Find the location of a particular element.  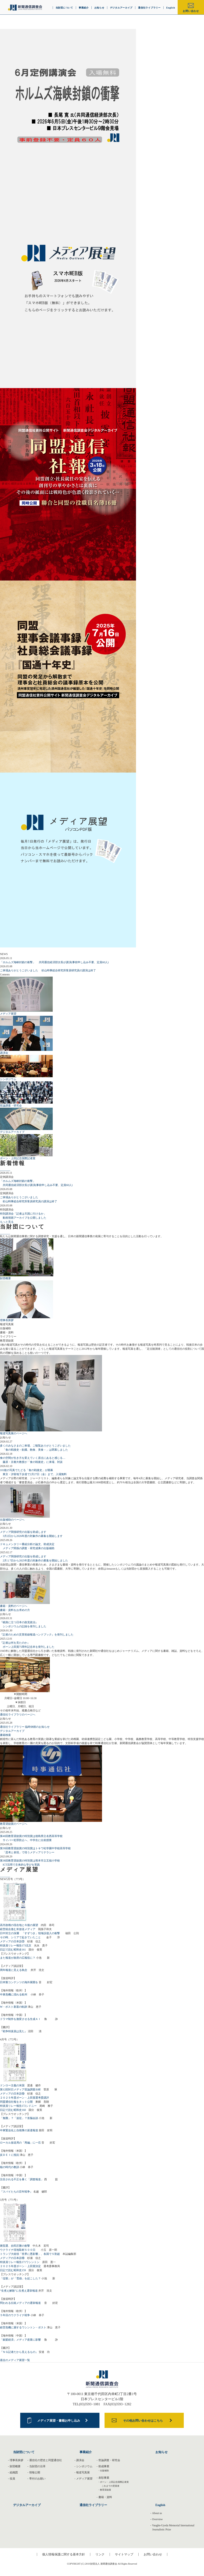

その他お問い合わせはこちら is located at coordinates (143, 2420).